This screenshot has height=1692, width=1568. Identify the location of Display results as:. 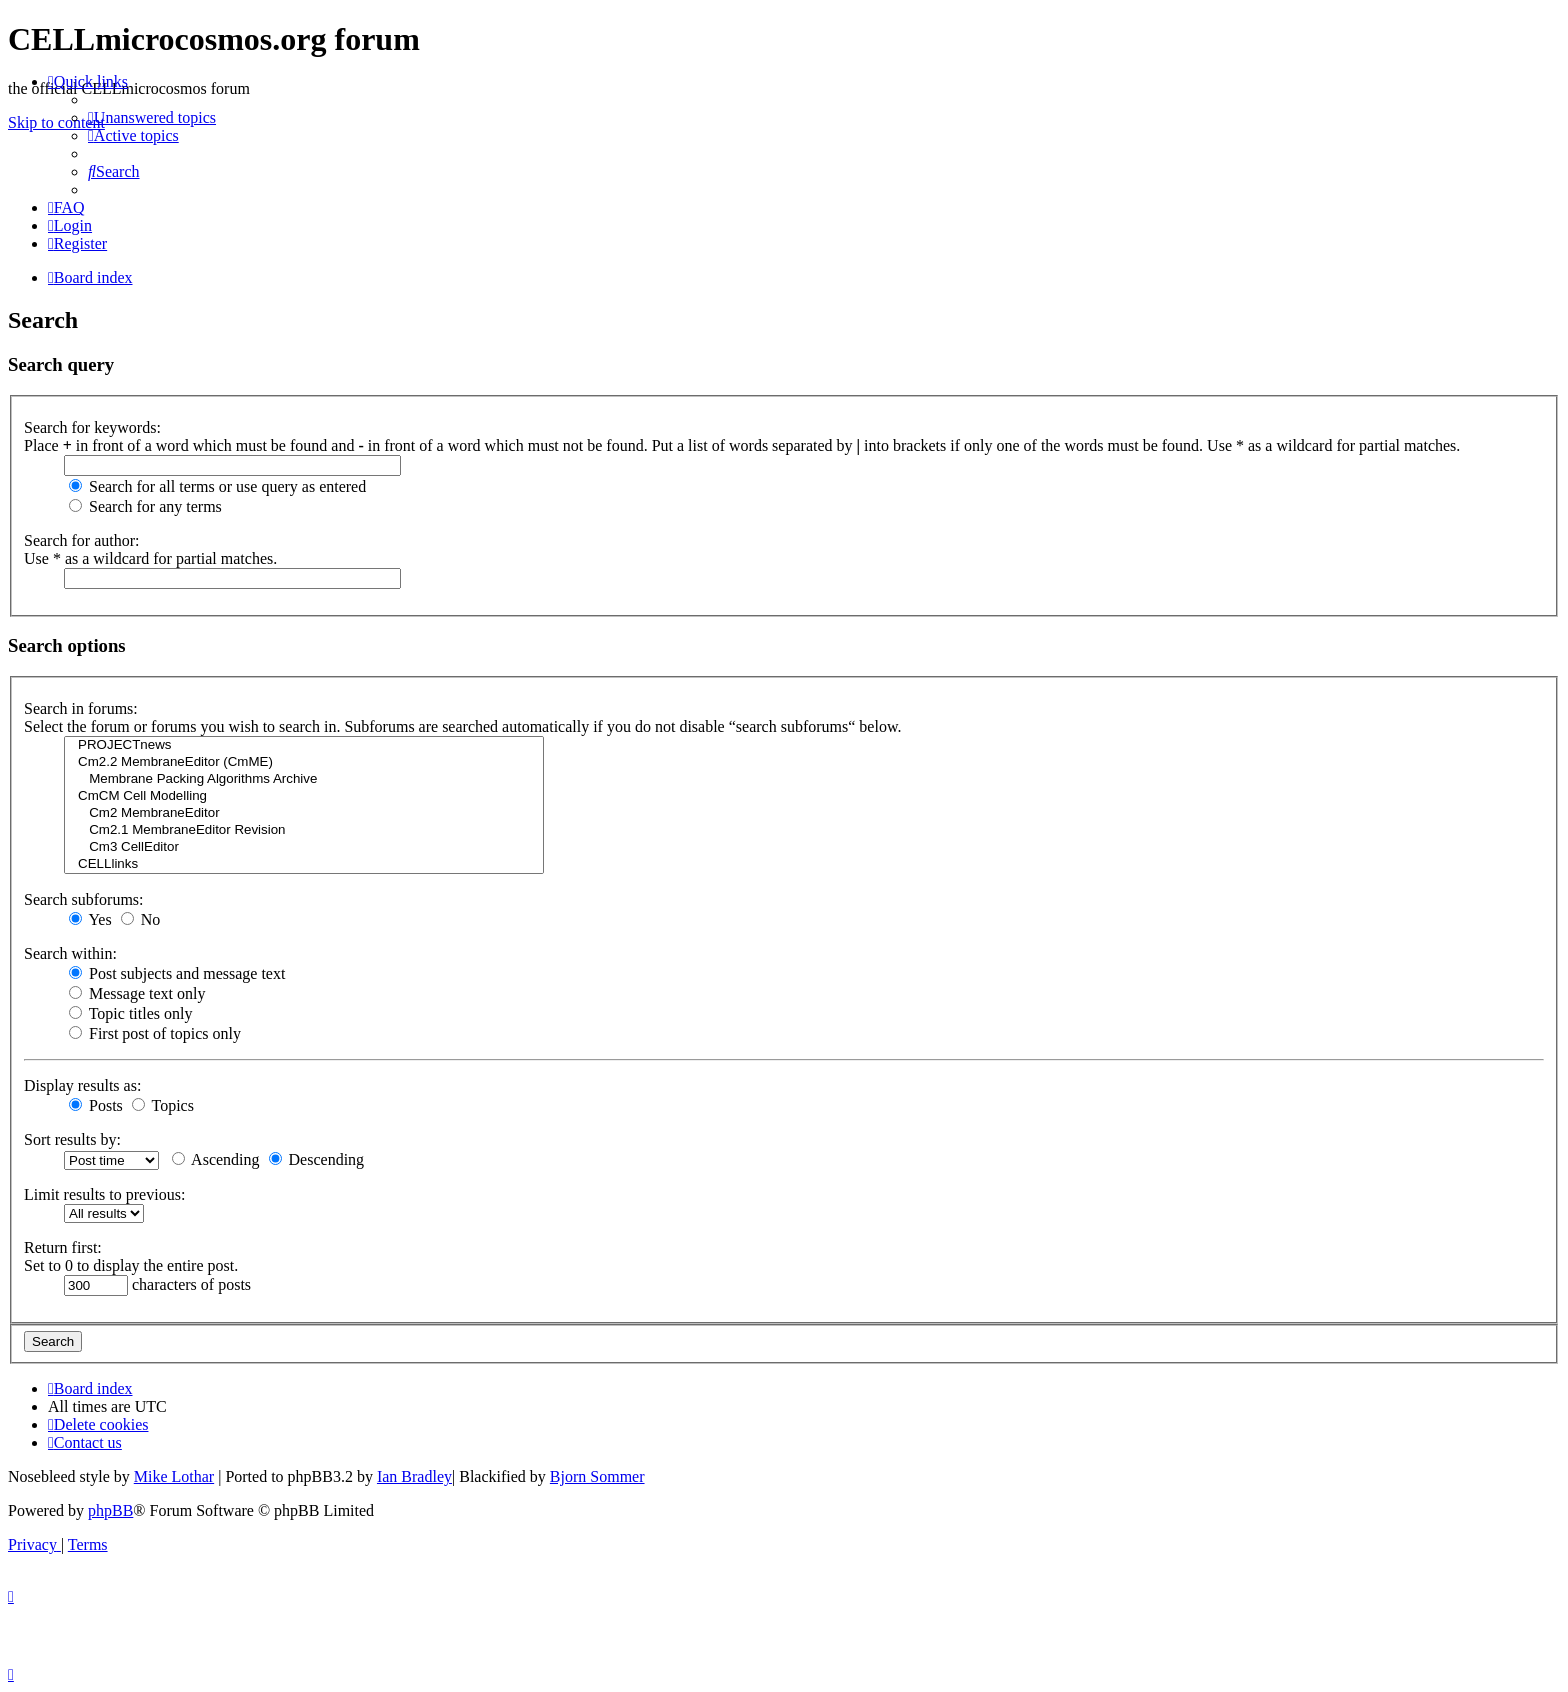
(82, 1085).